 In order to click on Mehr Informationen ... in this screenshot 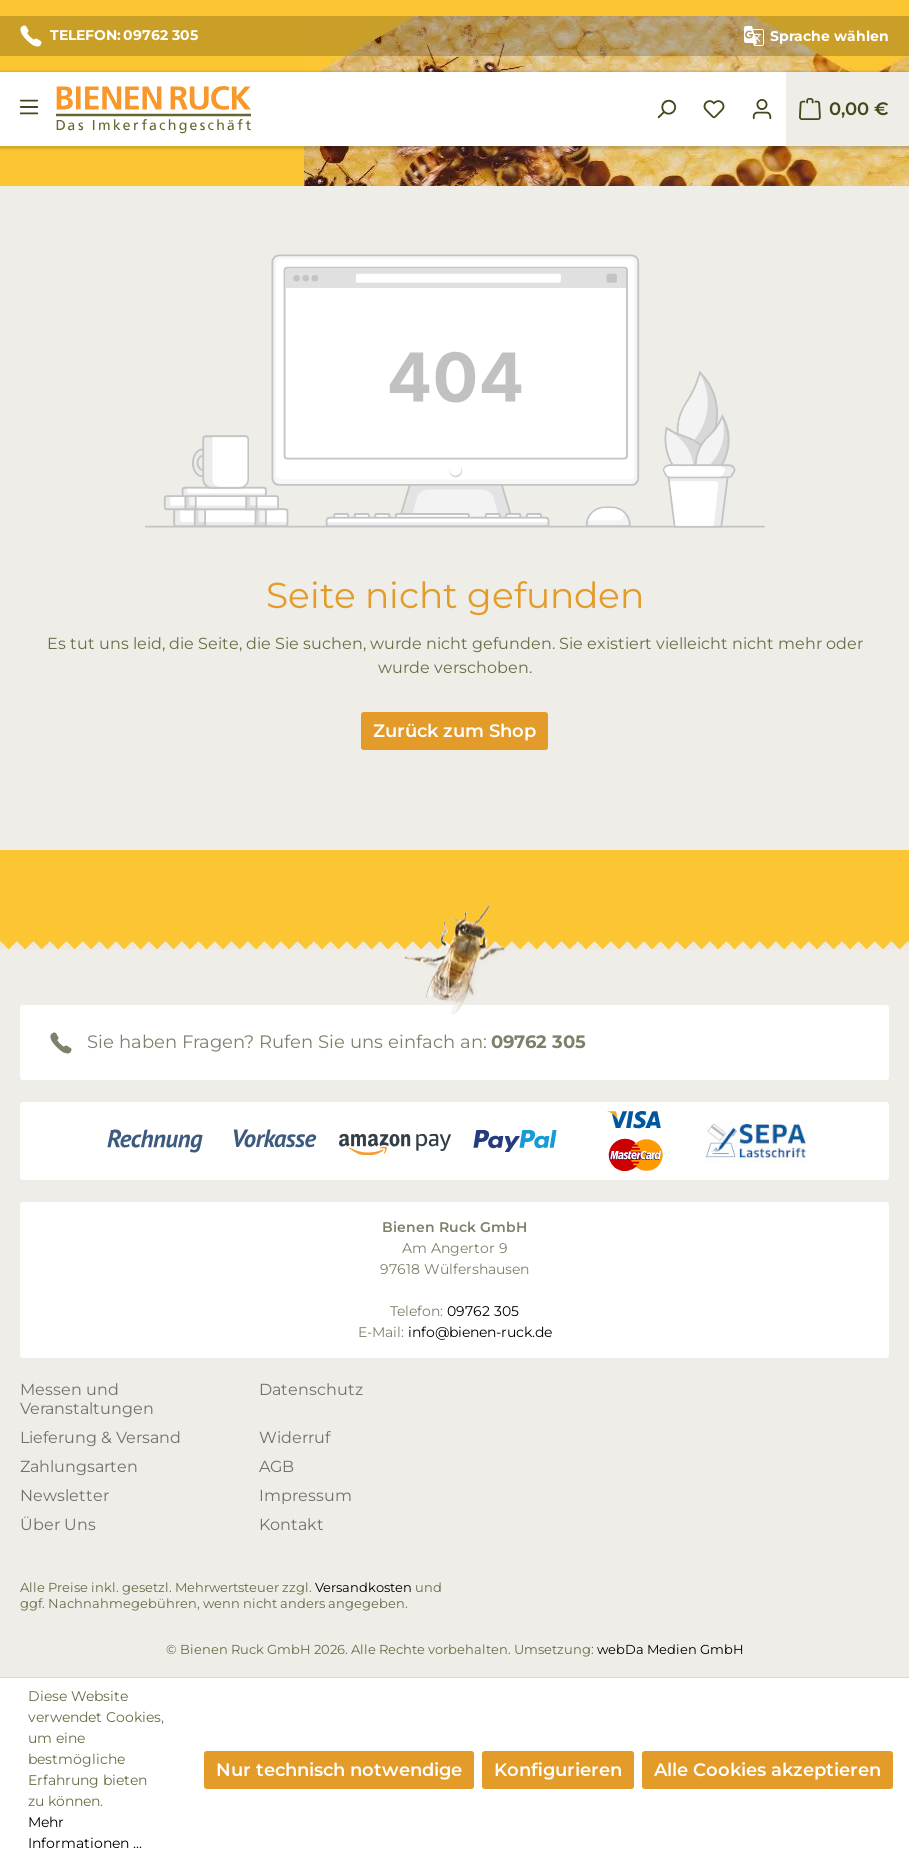, I will do `click(85, 1832)`.